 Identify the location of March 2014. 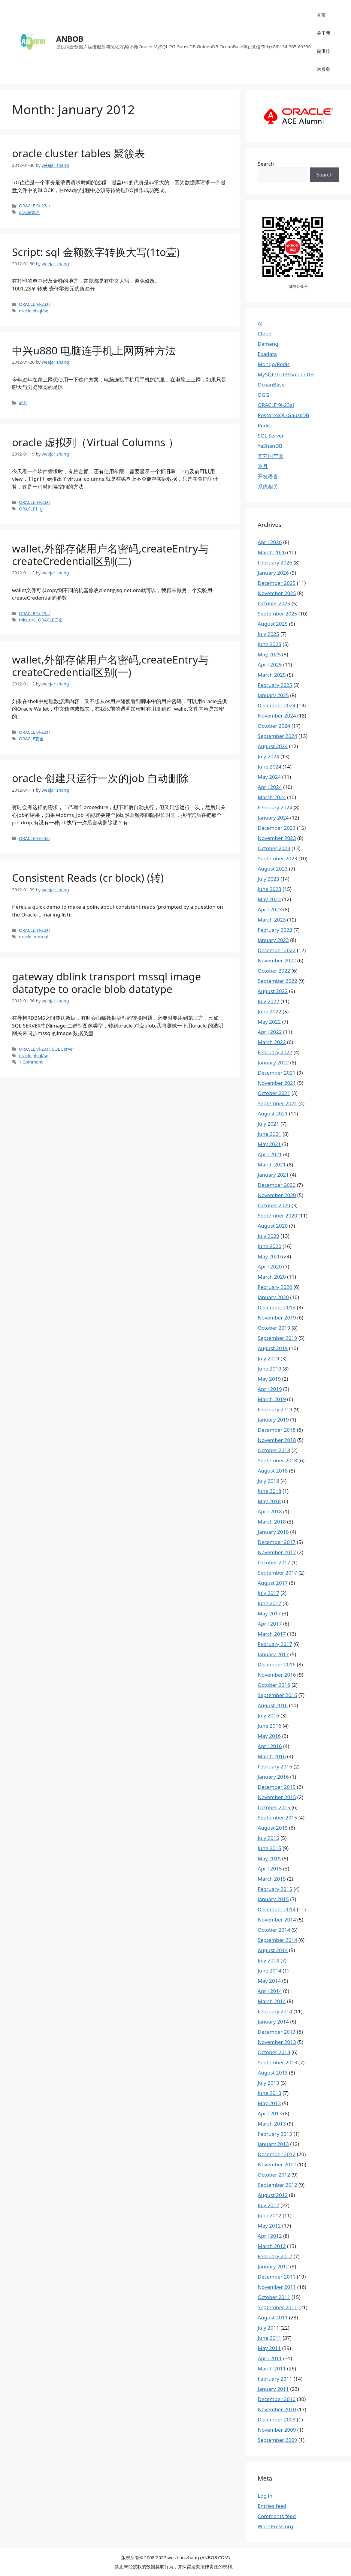
(272, 2001).